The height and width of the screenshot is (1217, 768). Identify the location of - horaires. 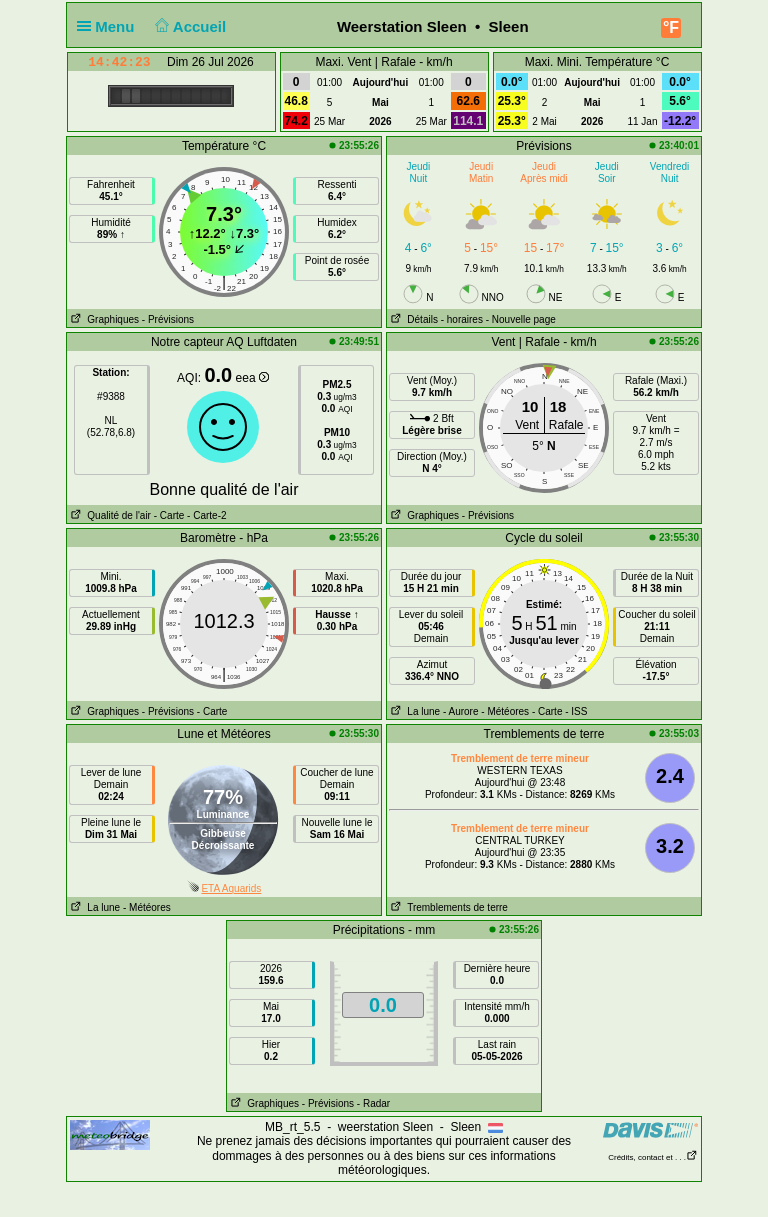
(462, 319).